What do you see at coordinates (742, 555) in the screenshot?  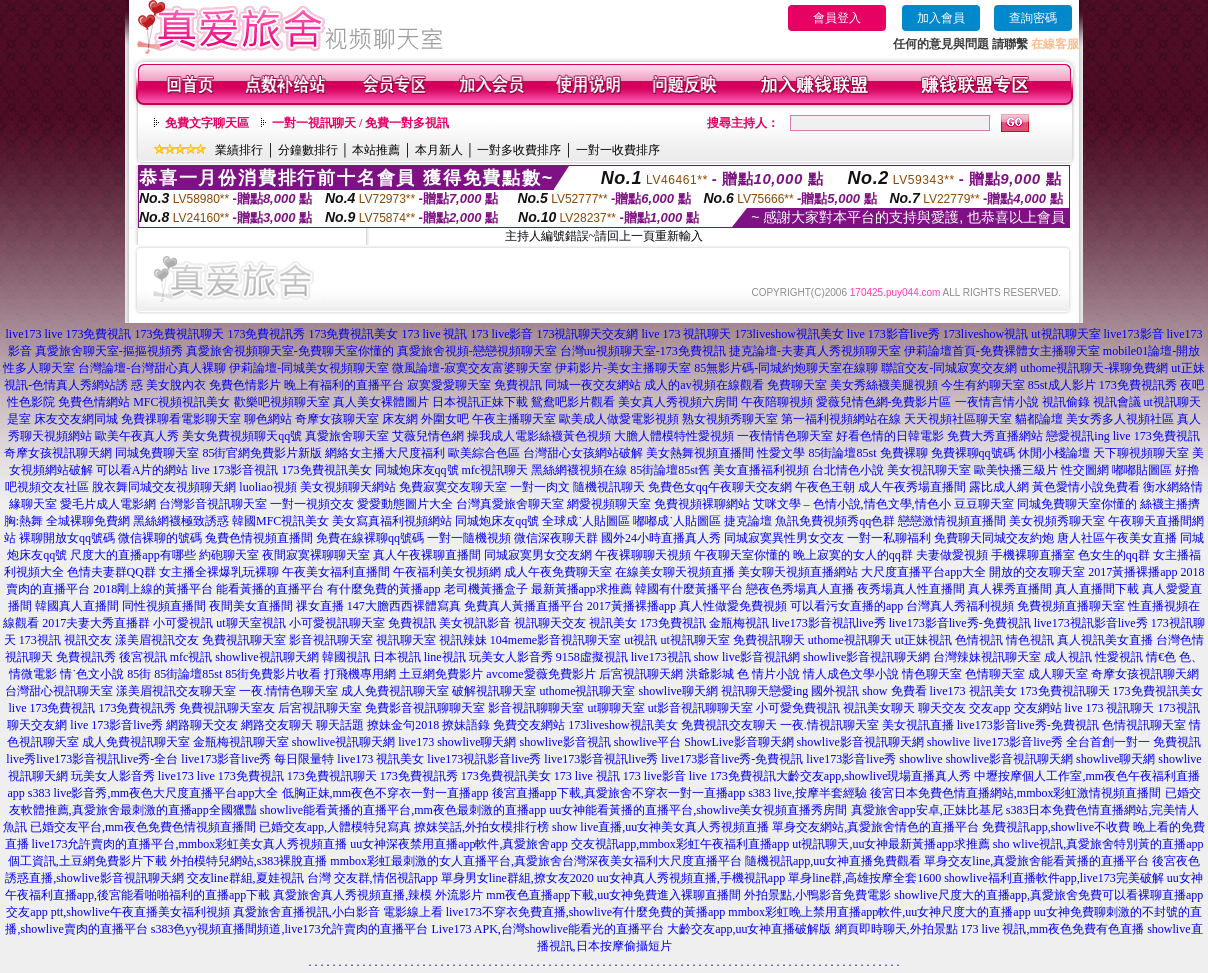 I see `午夜聊天室你懂的` at bounding box center [742, 555].